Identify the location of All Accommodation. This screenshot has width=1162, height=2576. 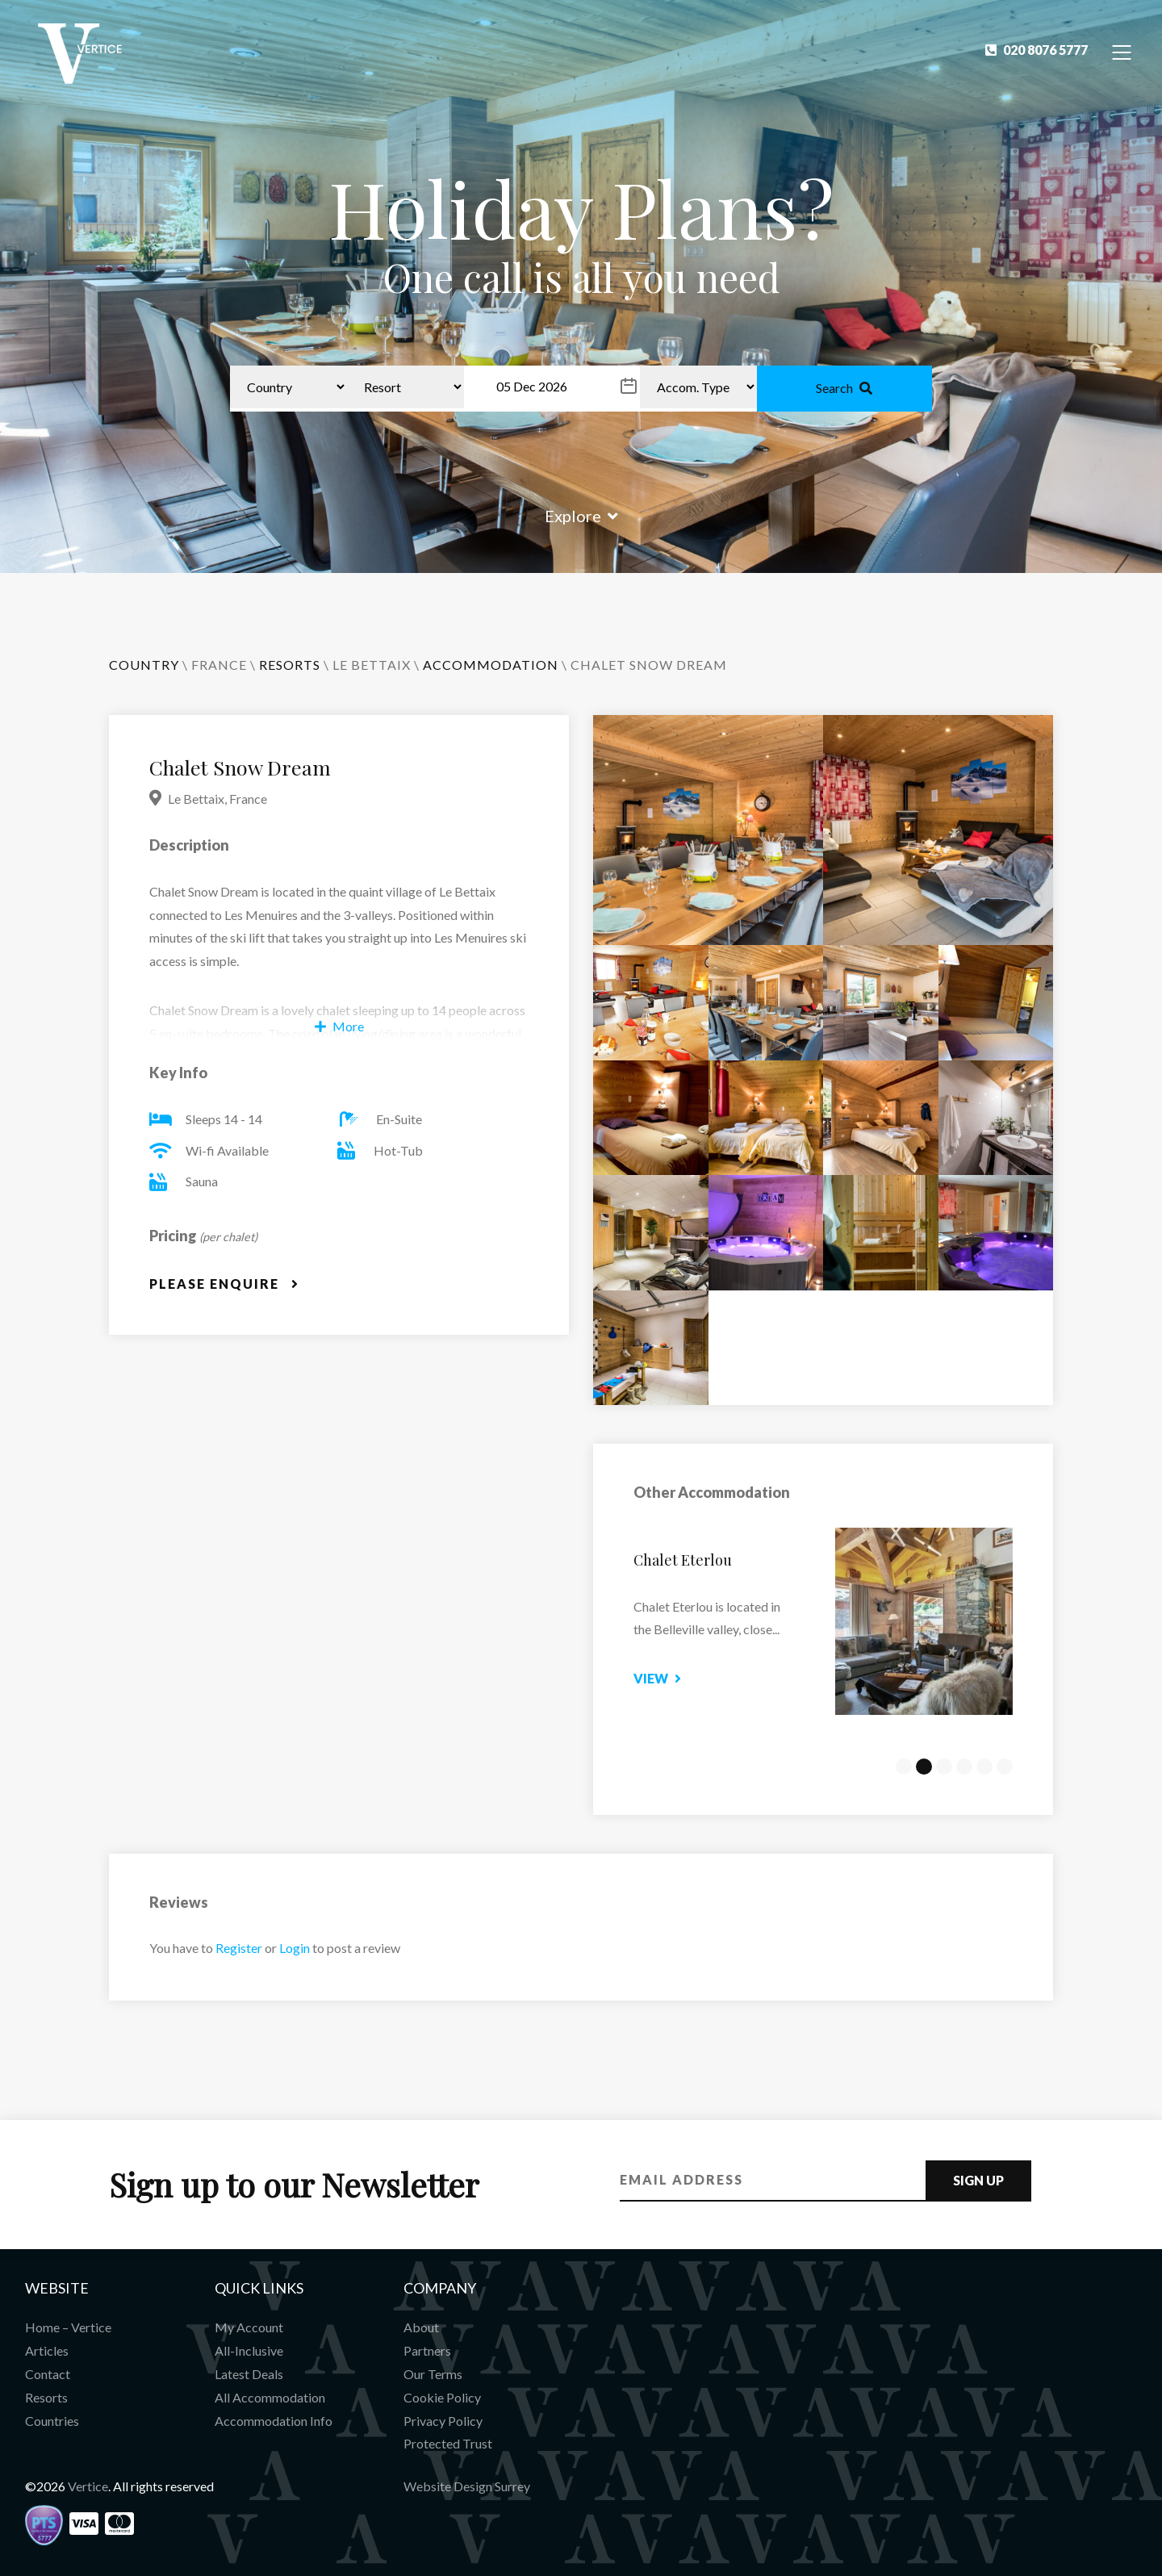
(270, 2397).